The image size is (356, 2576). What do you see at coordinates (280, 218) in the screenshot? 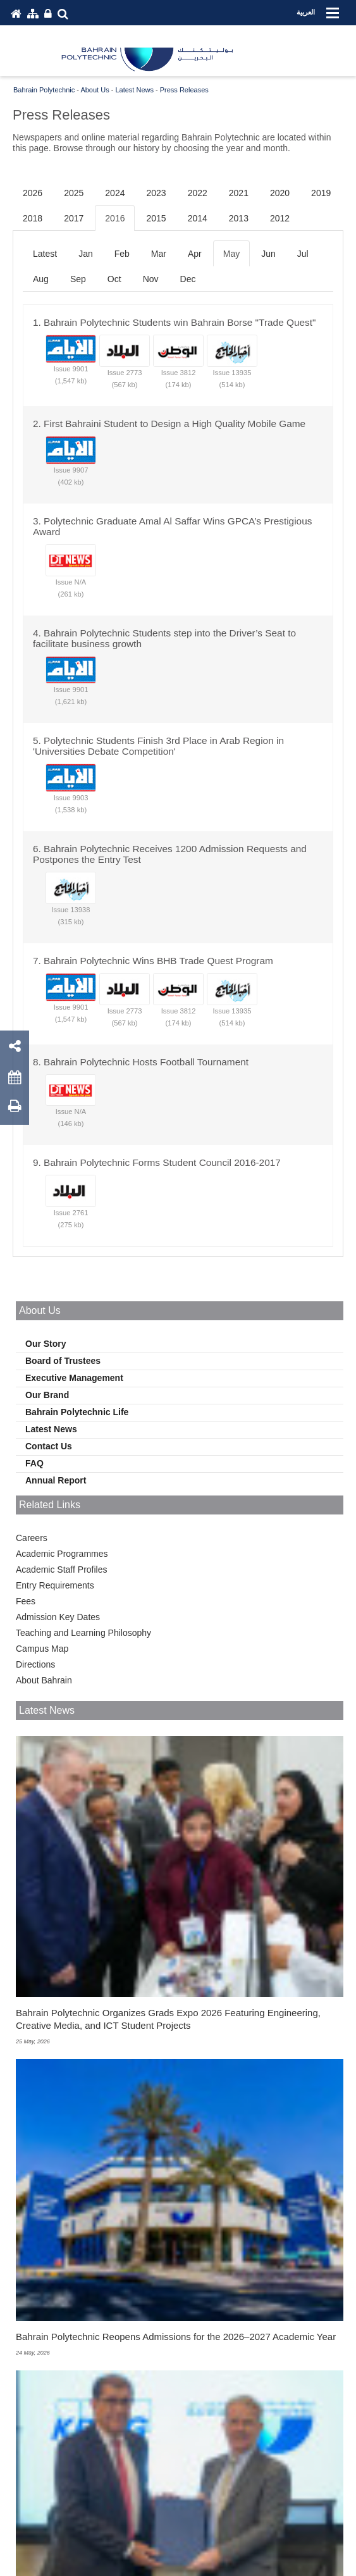
I see `2012` at bounding box center [280, 218].